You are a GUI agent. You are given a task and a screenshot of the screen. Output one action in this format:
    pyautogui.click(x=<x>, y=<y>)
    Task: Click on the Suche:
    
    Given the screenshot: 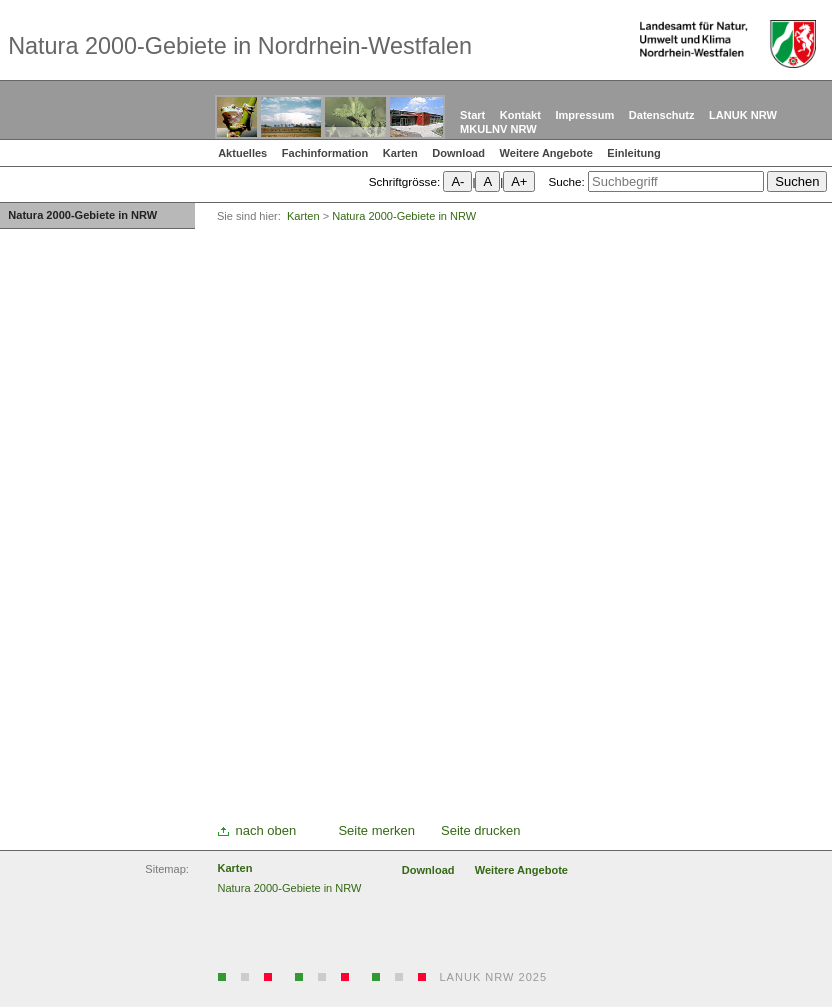 What is the action you would take?
    pyautogui.click(x=566, y=181)
    